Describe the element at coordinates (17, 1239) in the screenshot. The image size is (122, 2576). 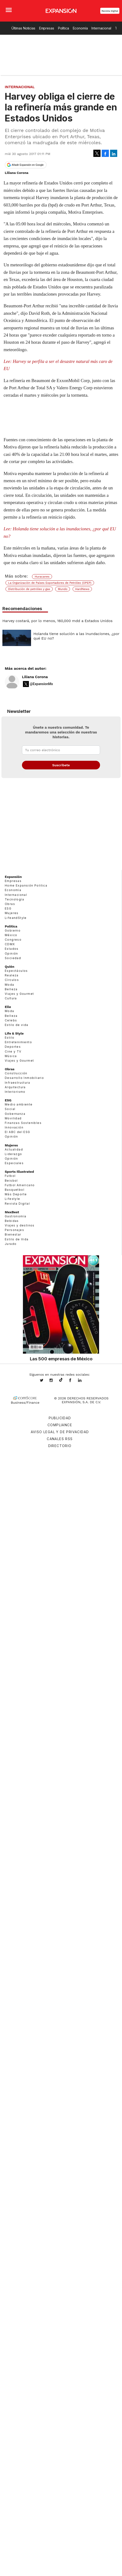
I see `Estilo de Vida` at that location.